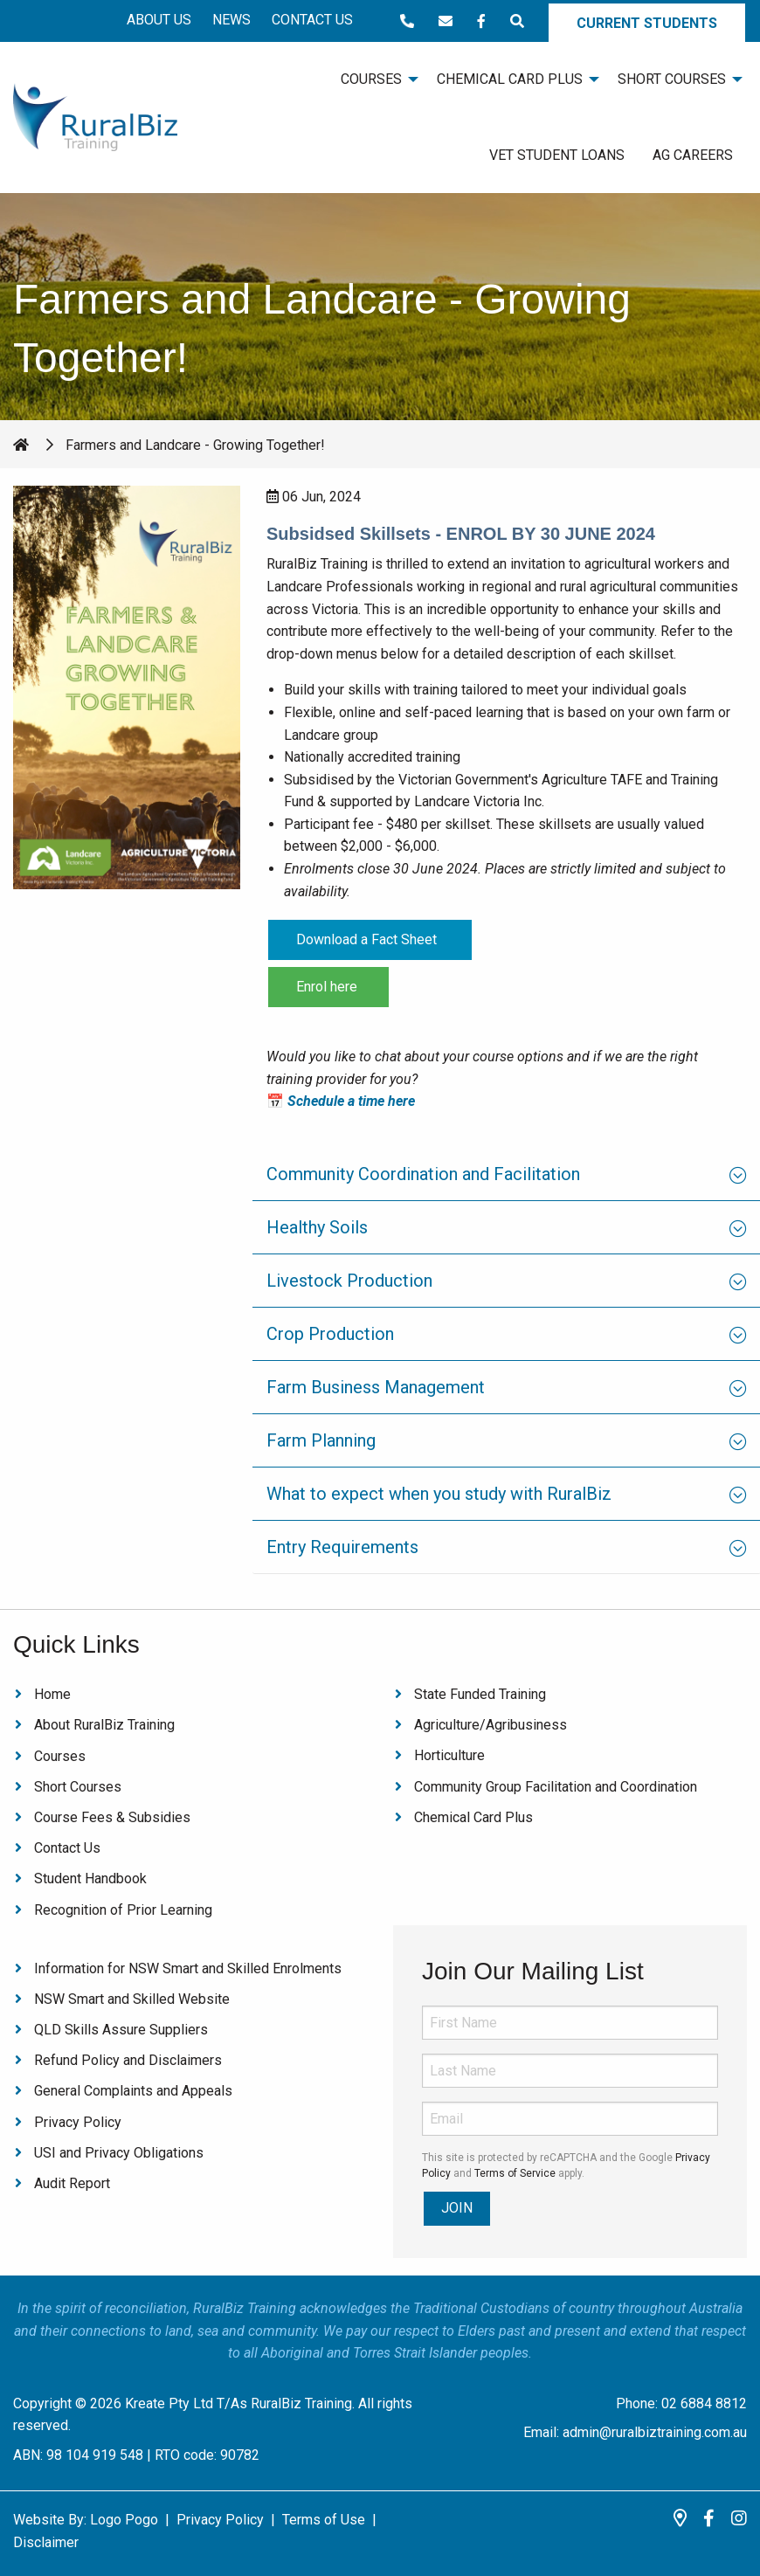 The width and height of the screenshot is (760, 2576). I want to click on USI and Privacy Obligations, so click(119, 2152).